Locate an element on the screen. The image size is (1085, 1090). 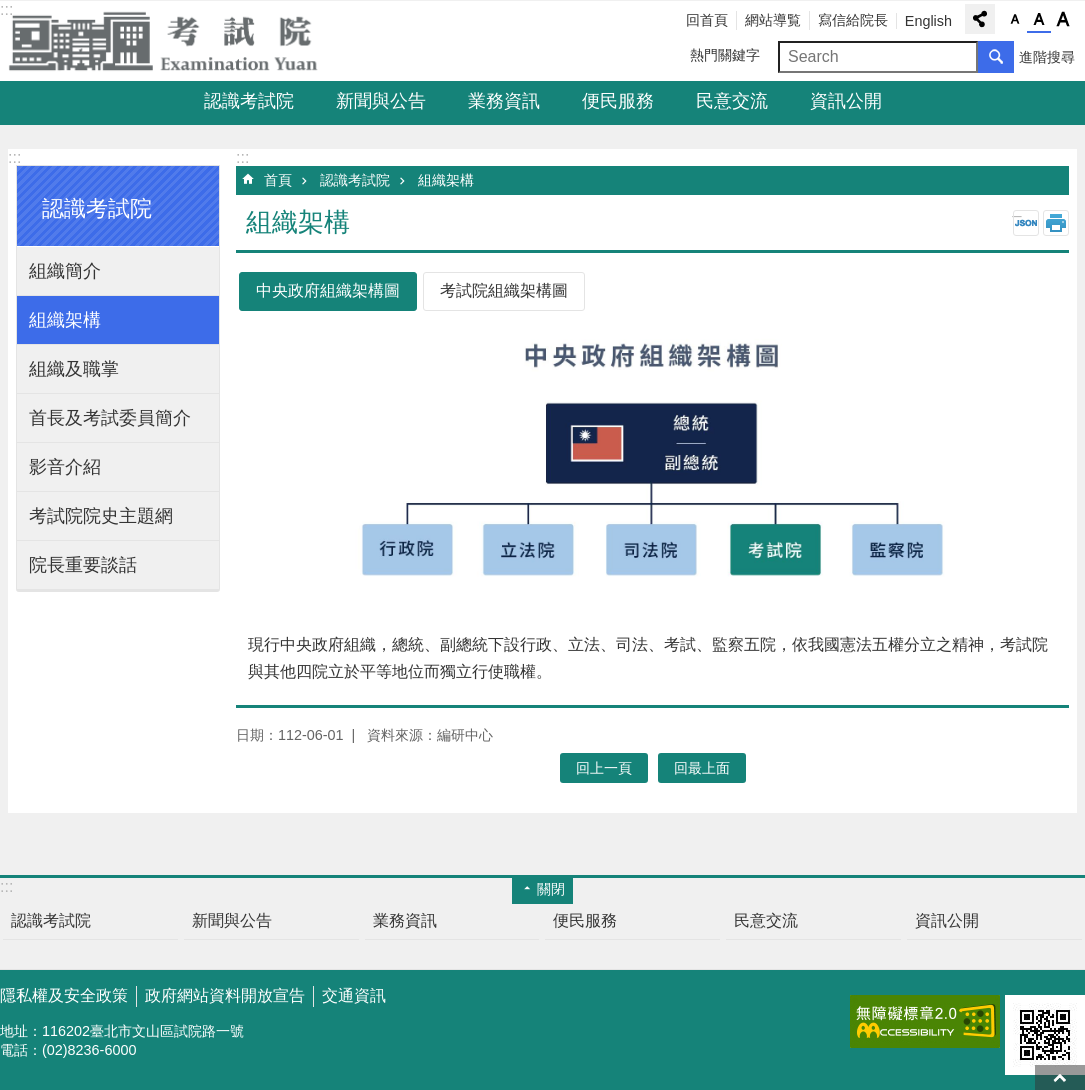
隱私權及安全政策 is located at coordinates (64, 995).